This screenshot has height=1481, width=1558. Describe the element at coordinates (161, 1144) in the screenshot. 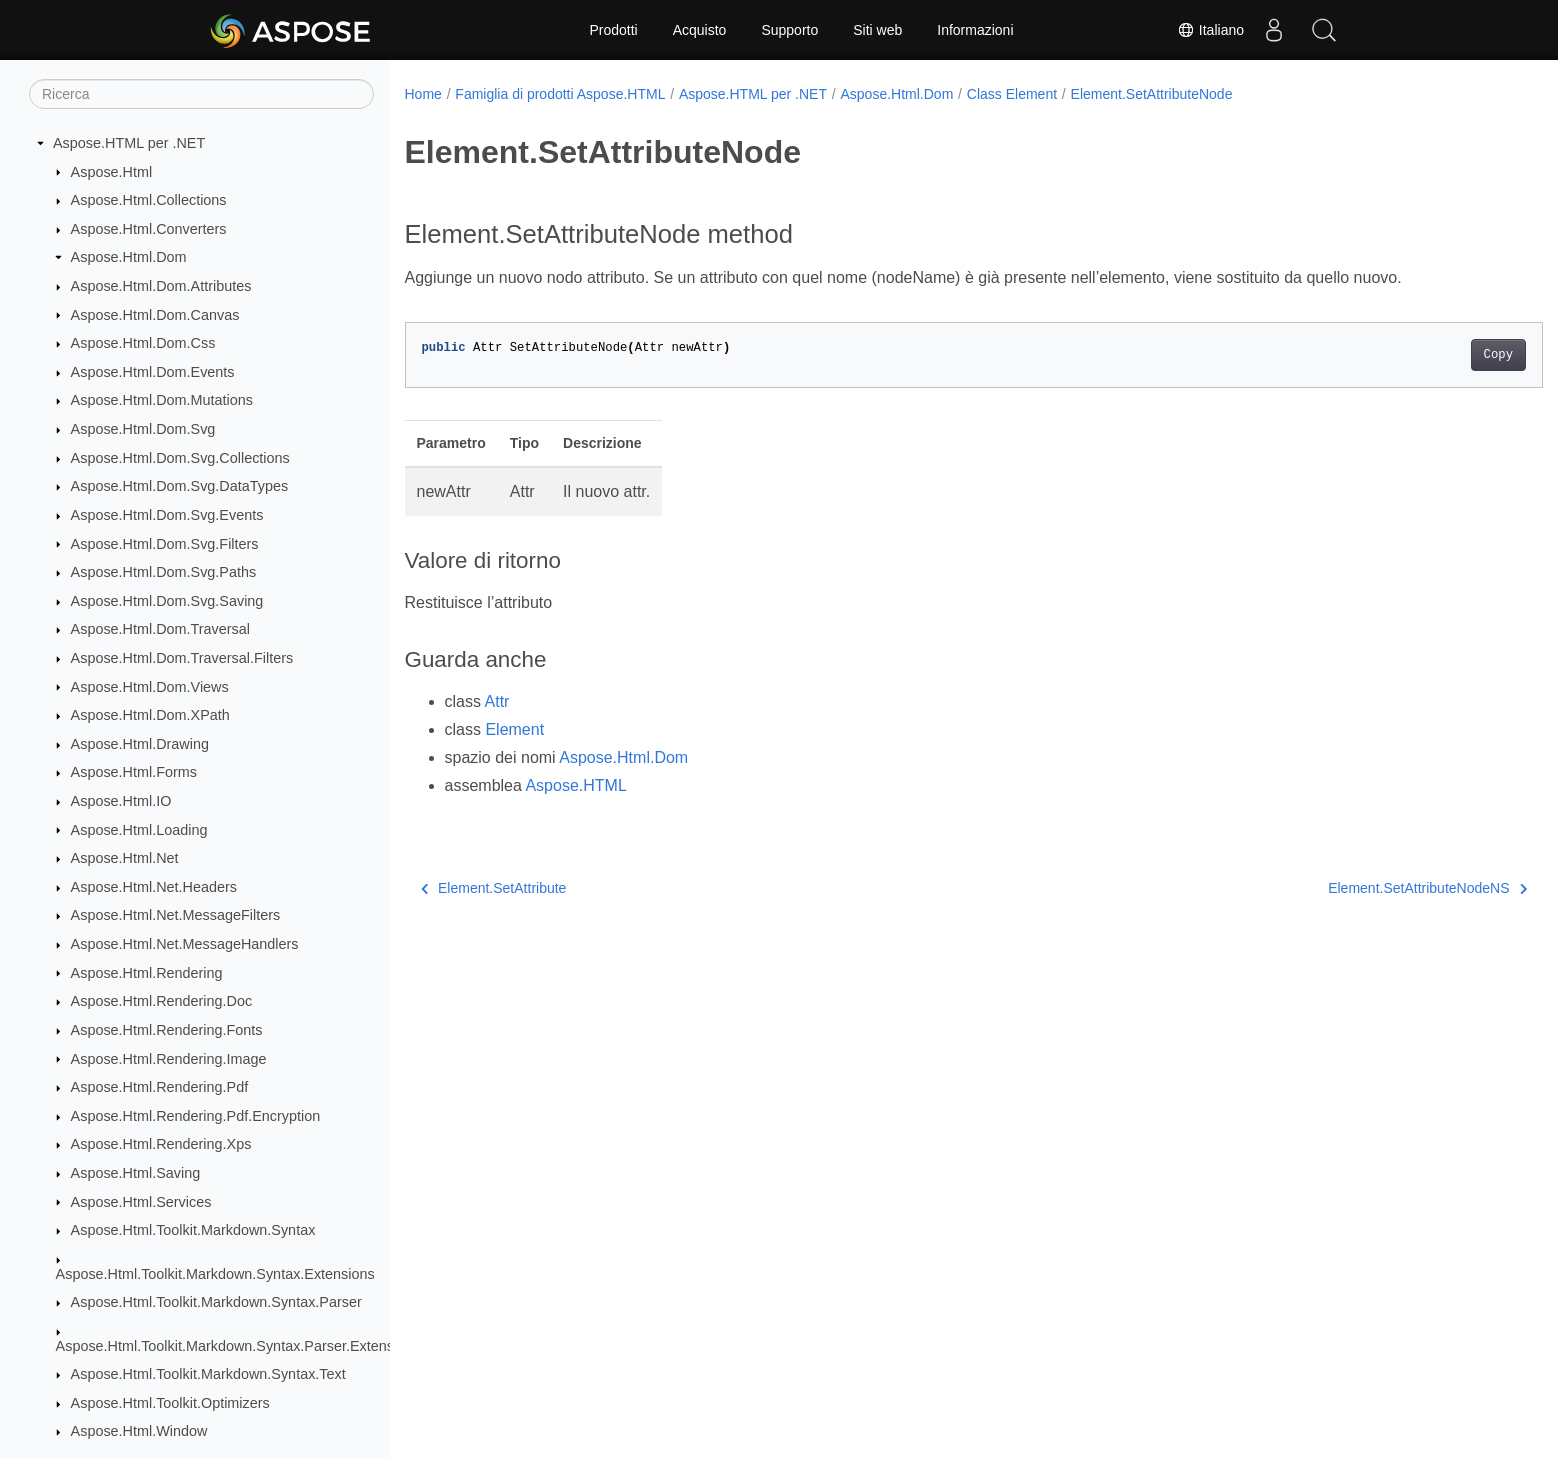

I see `Aspose.Html.Rendering.Xps` at that location.